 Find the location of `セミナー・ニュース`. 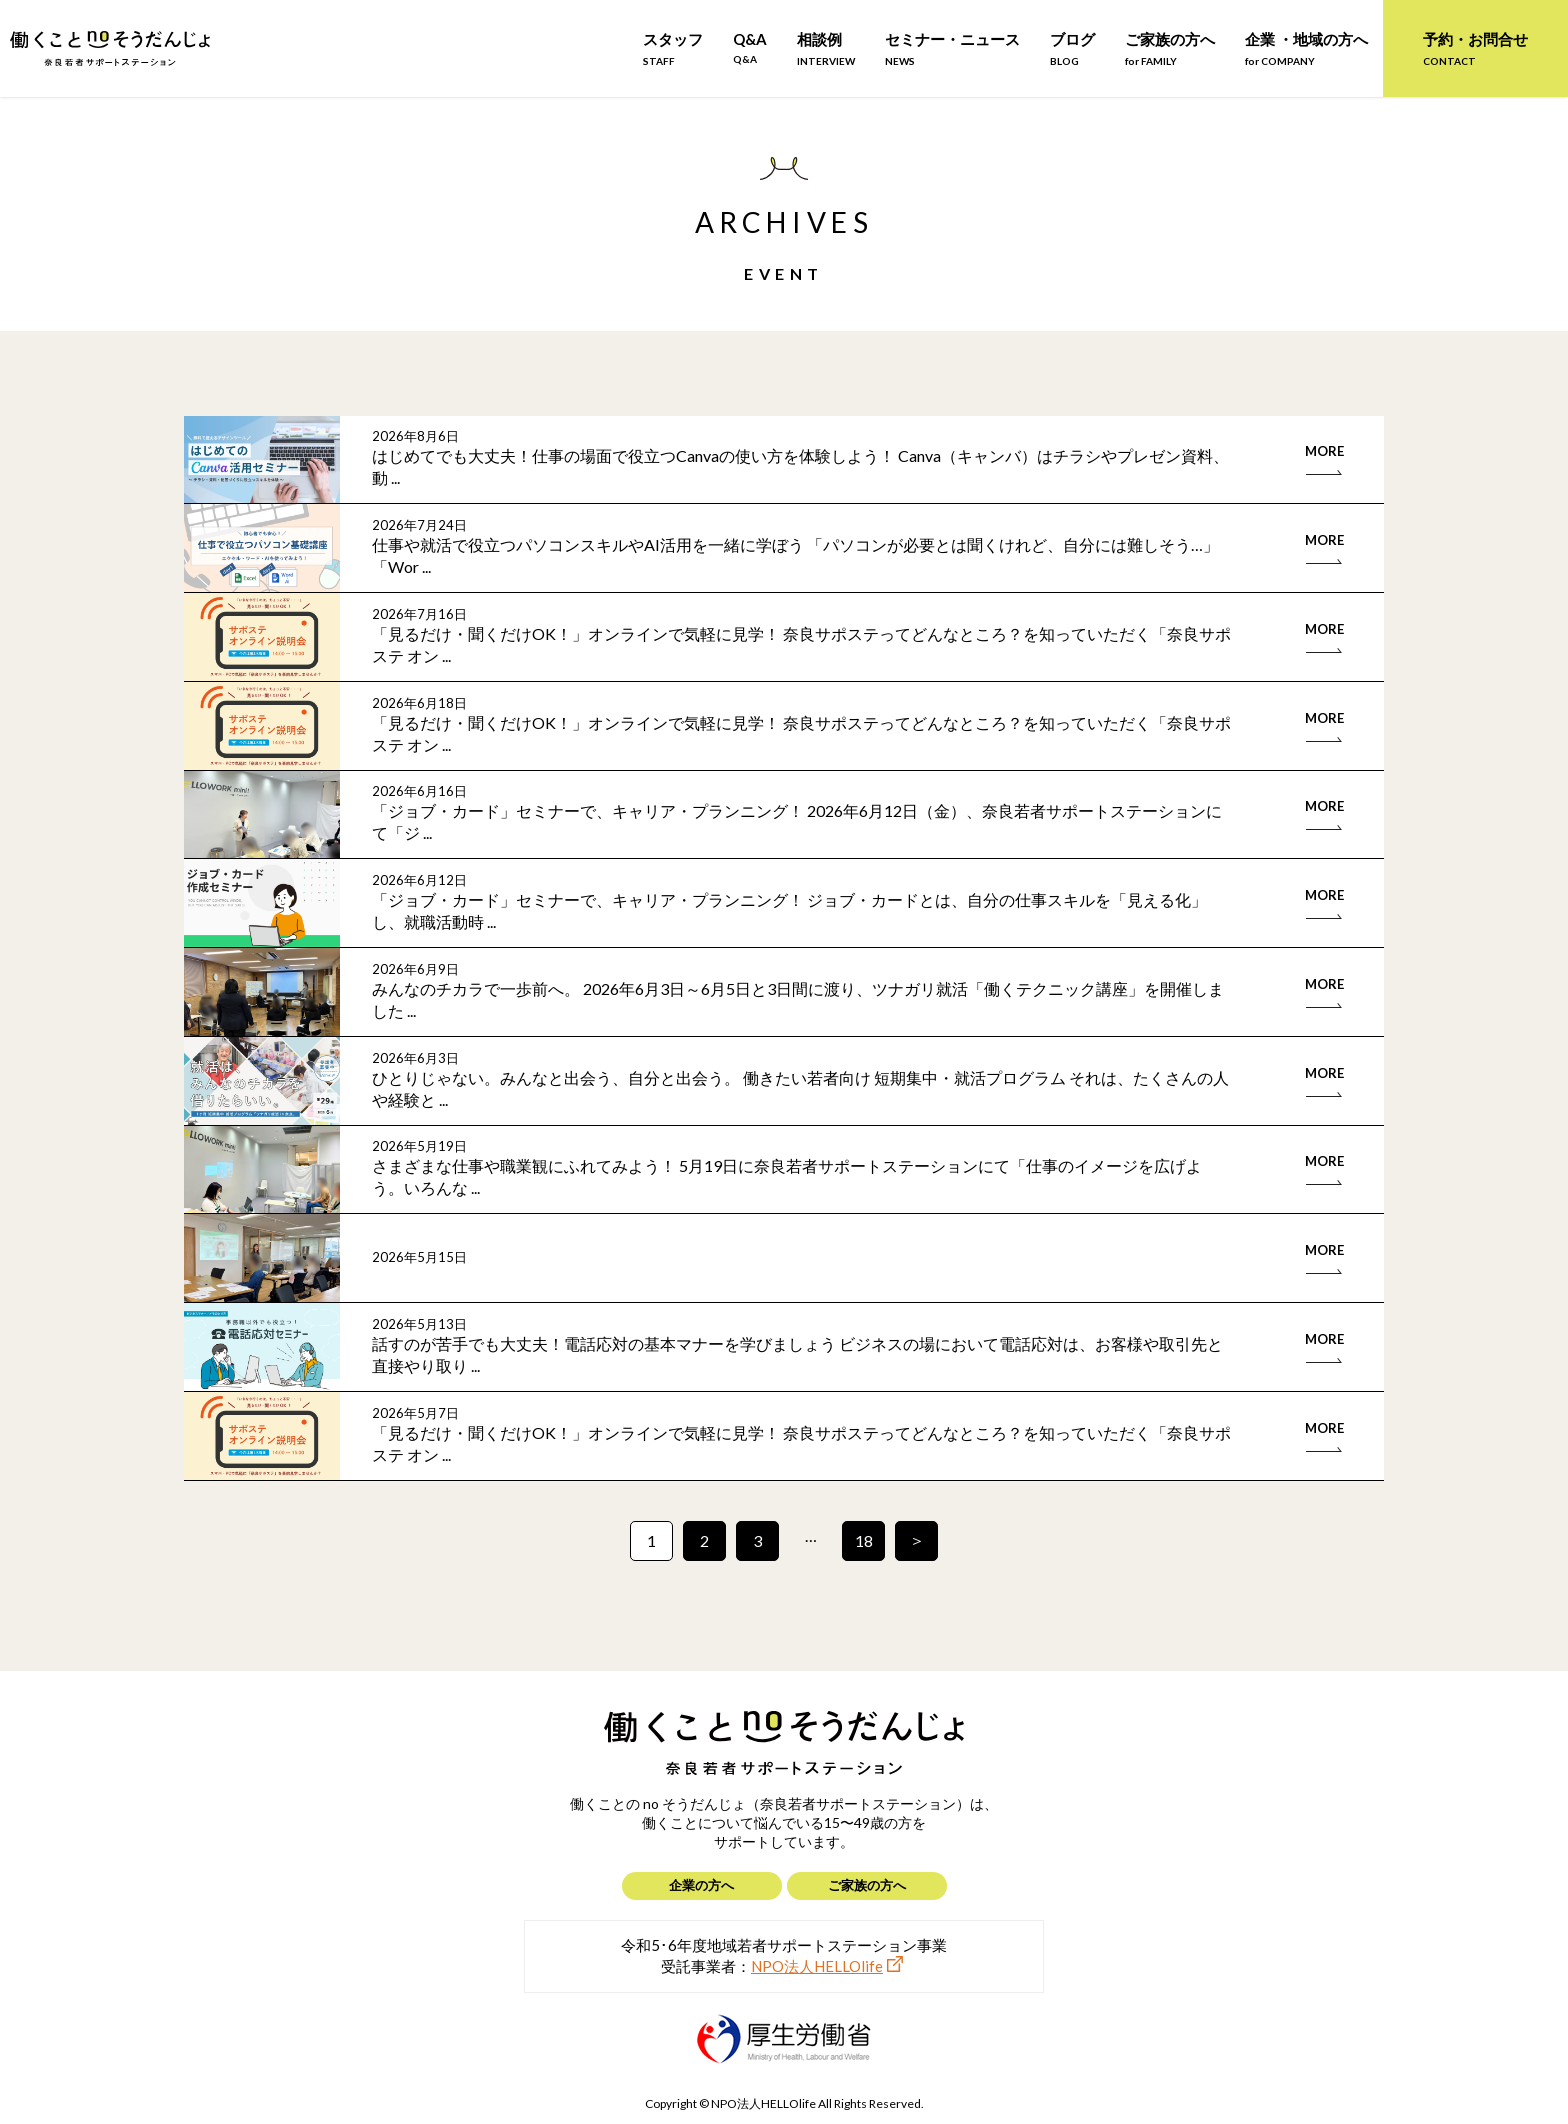

セミナー・ニュース is located at coordinates (952, 48).